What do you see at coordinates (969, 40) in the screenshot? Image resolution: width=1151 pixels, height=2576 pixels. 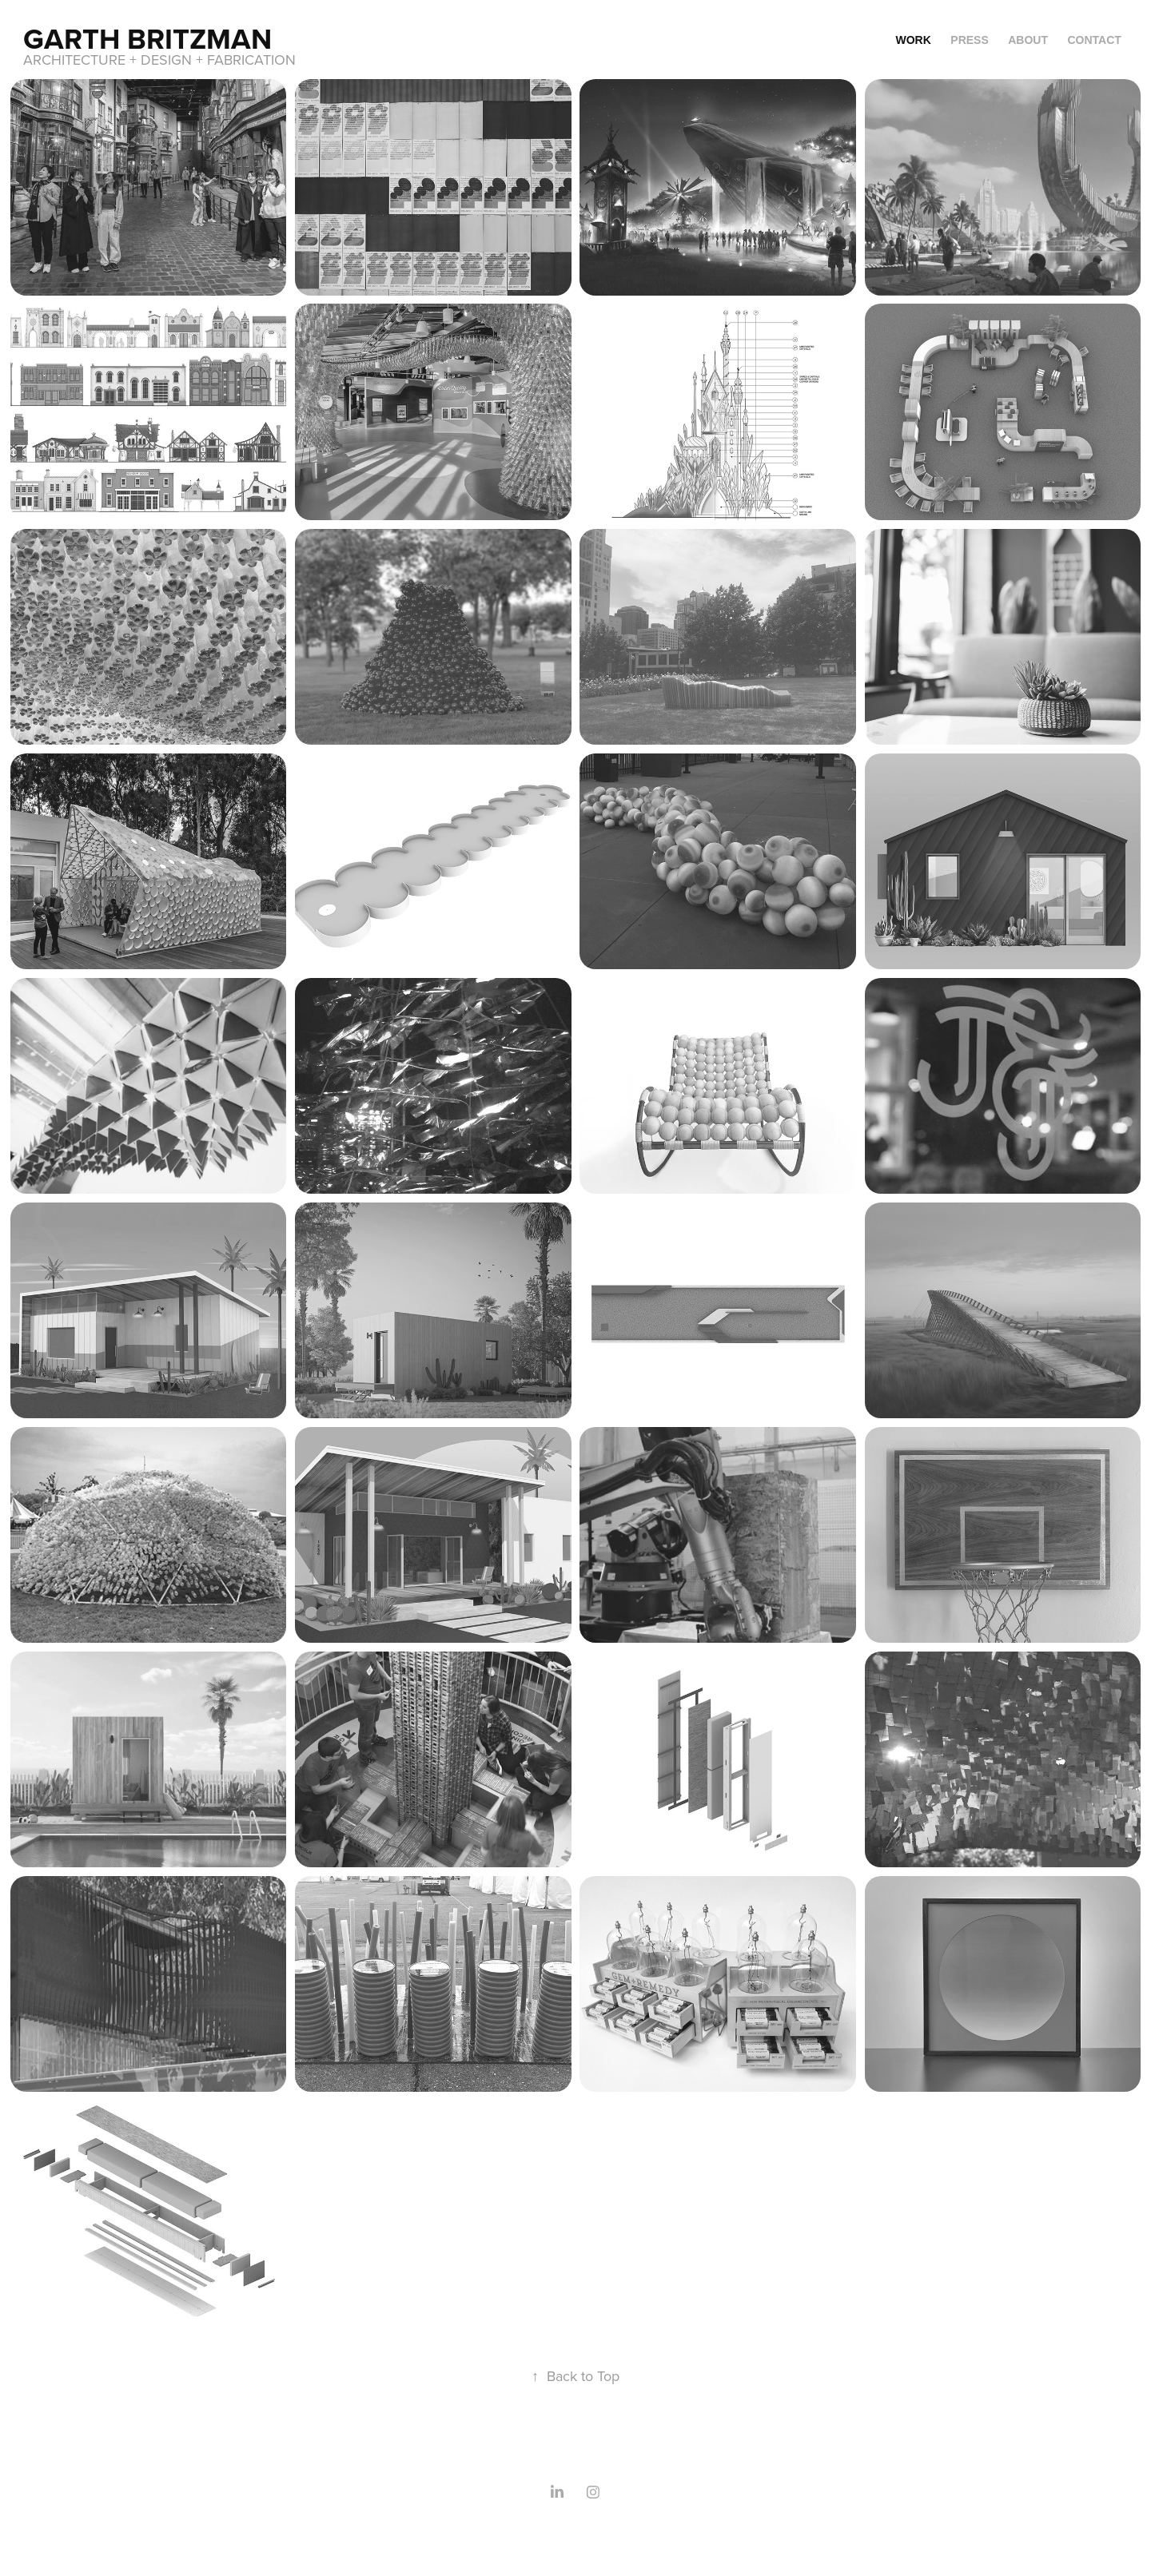 I see `Press` at bounding box center [969, 40].